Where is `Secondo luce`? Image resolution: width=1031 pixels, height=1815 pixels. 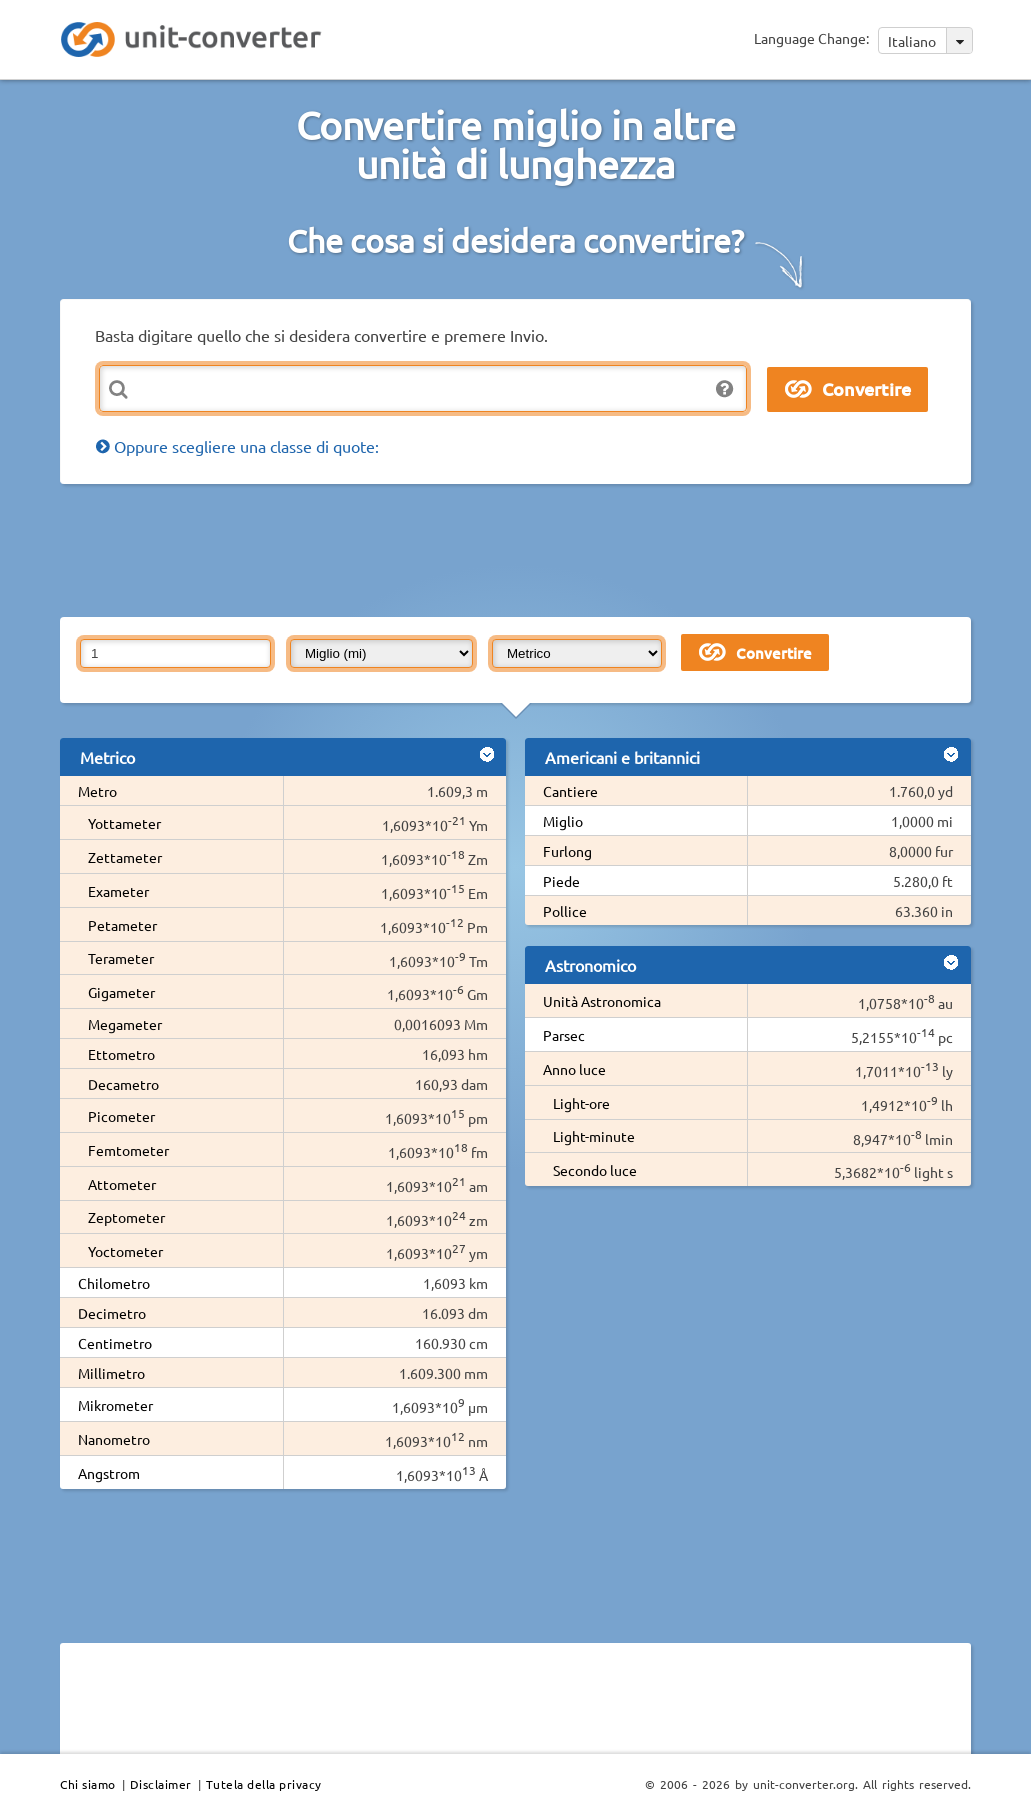
Secondo luce is located at coordinates (595, 1170).